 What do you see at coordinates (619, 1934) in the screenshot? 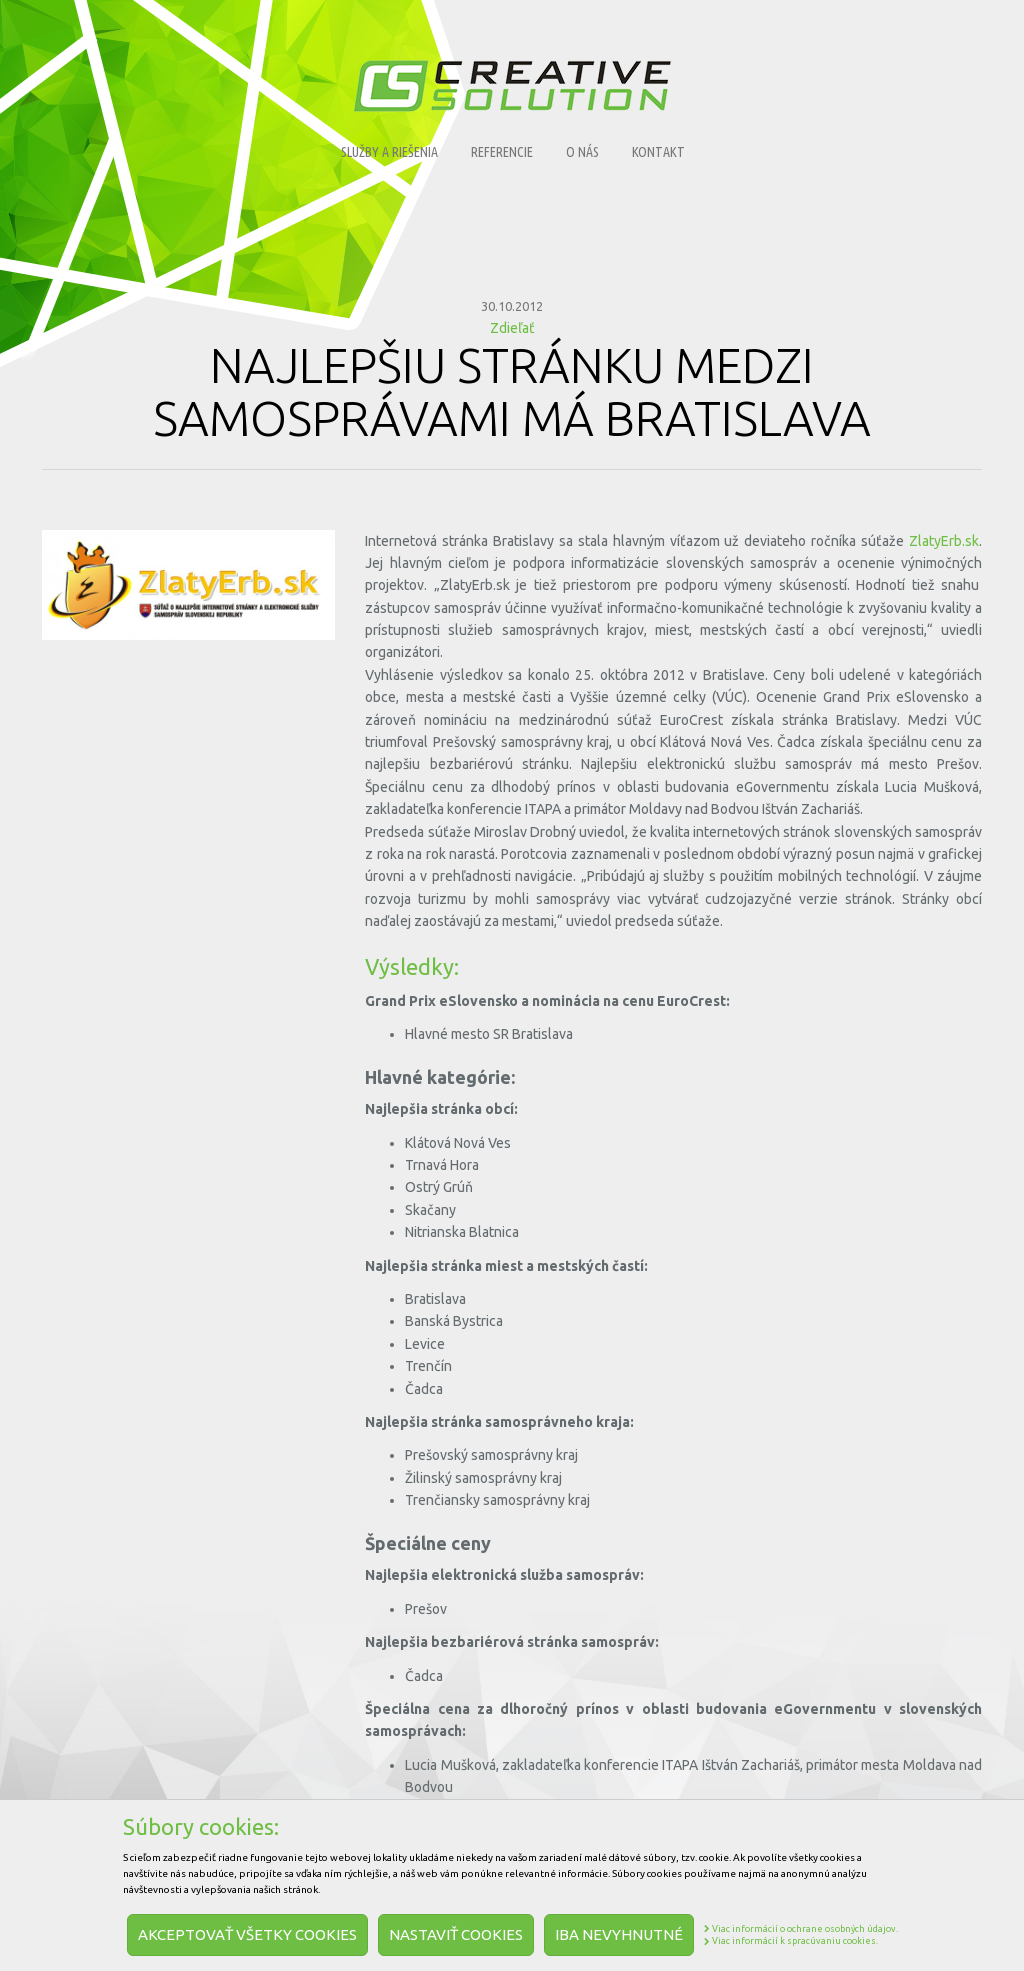
I see `Iba nevyhnutné` at bounding box center [619, 1934].